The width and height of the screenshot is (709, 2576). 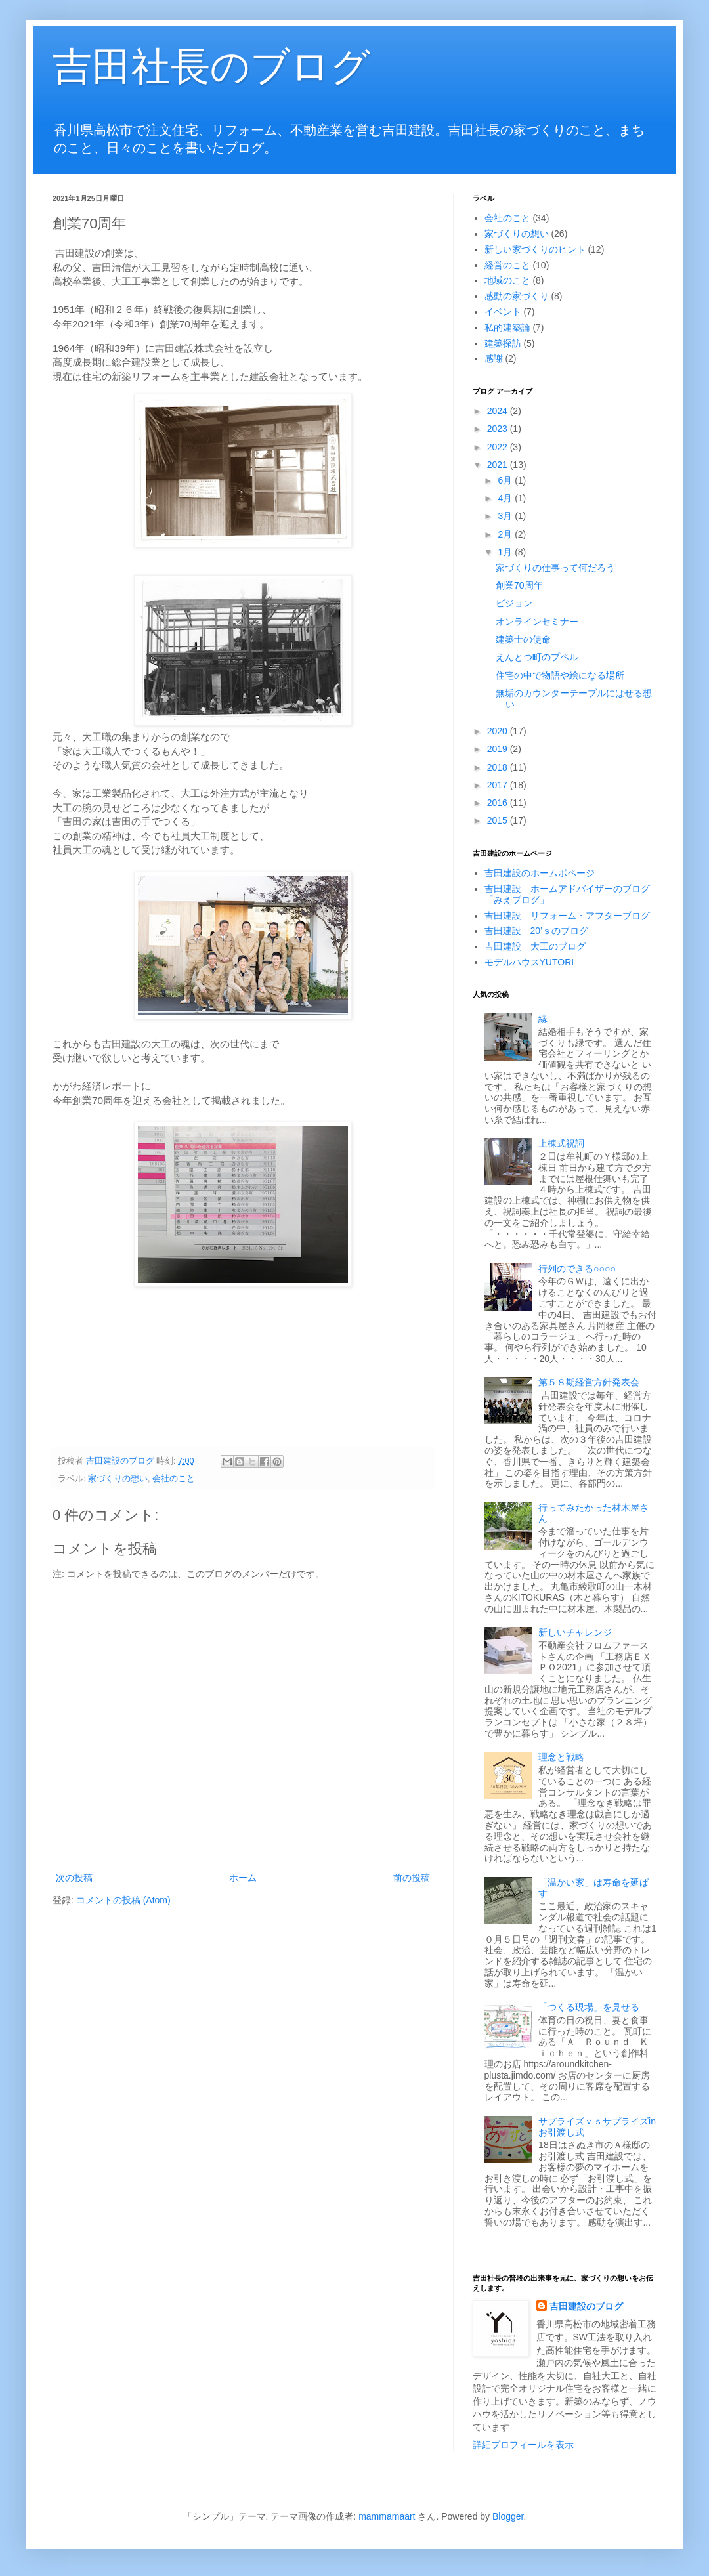 I want to click on 吉田社長のブログ, so click(x=211, y=67).